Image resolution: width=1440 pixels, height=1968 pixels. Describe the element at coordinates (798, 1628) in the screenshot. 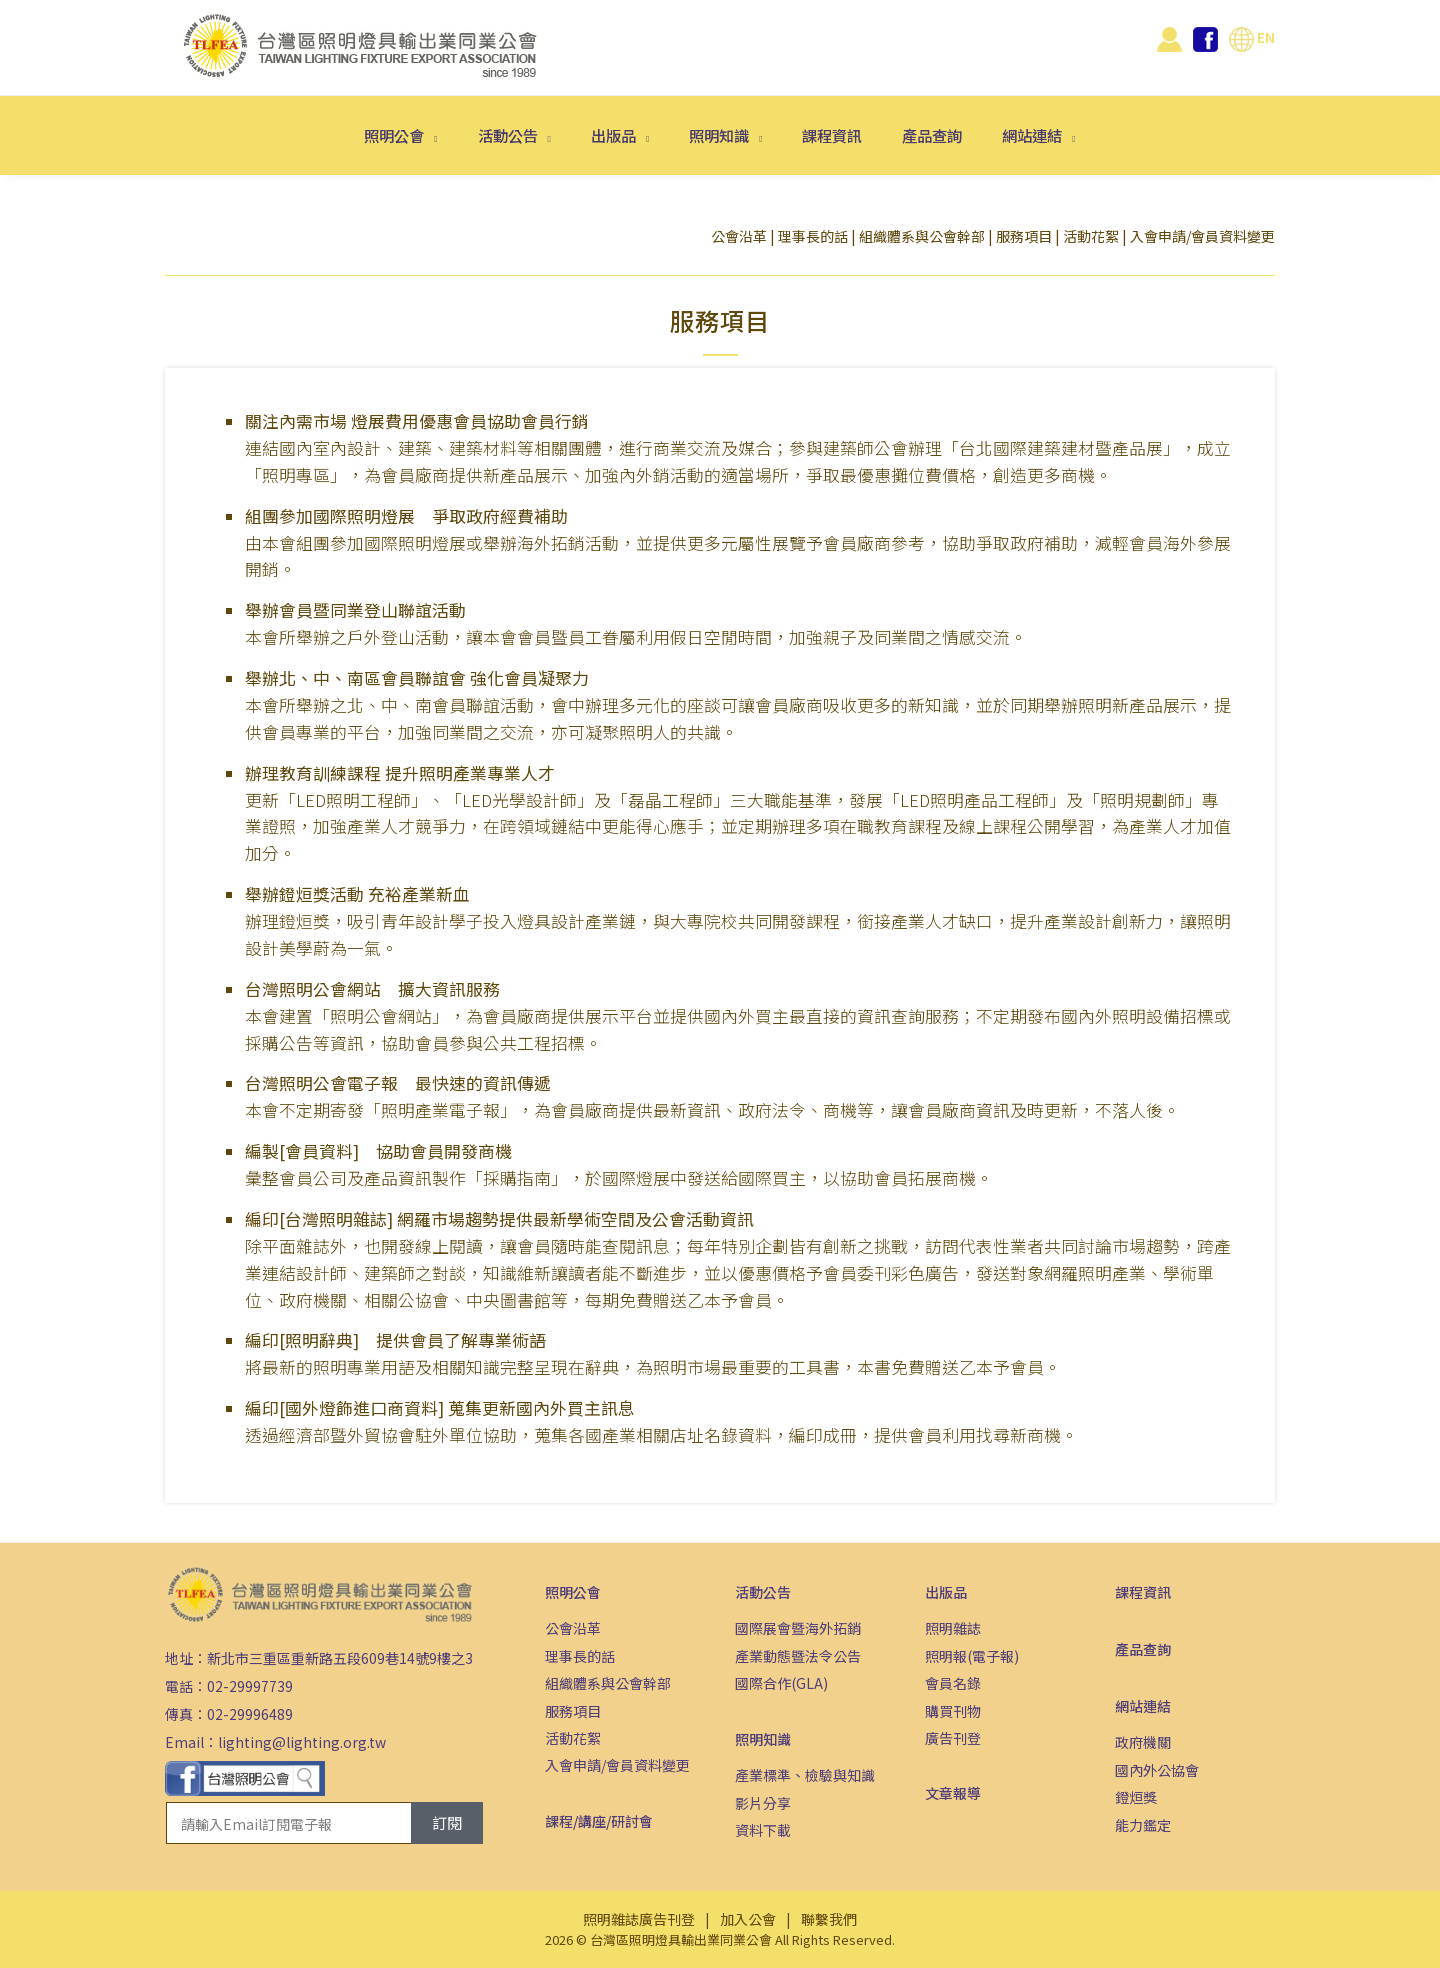

I see `國際展會暨海外拓銷` at that location.